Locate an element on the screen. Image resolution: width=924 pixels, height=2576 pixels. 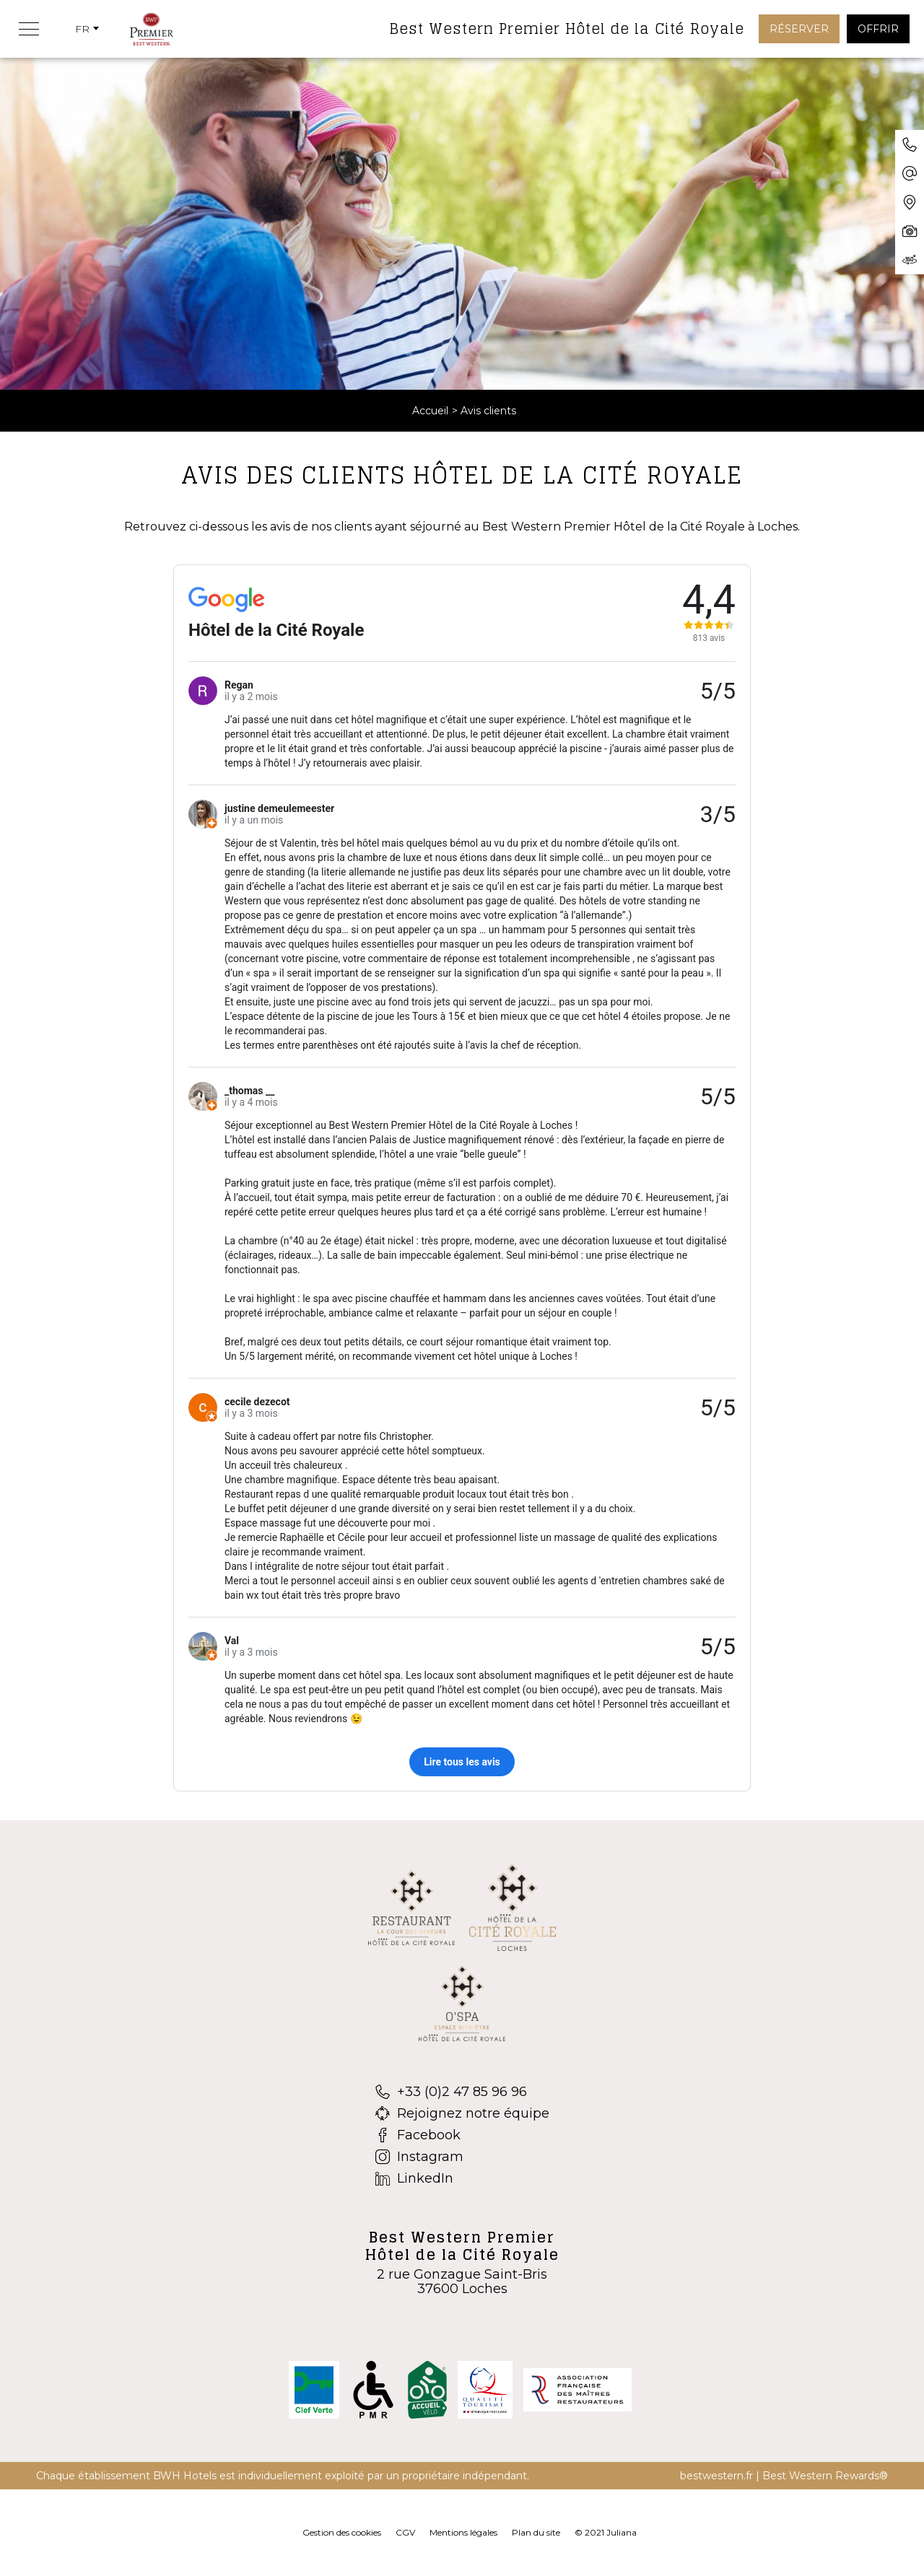
[+33 (0)2 47 85 96 96] is located at coordinates (462, 2091).